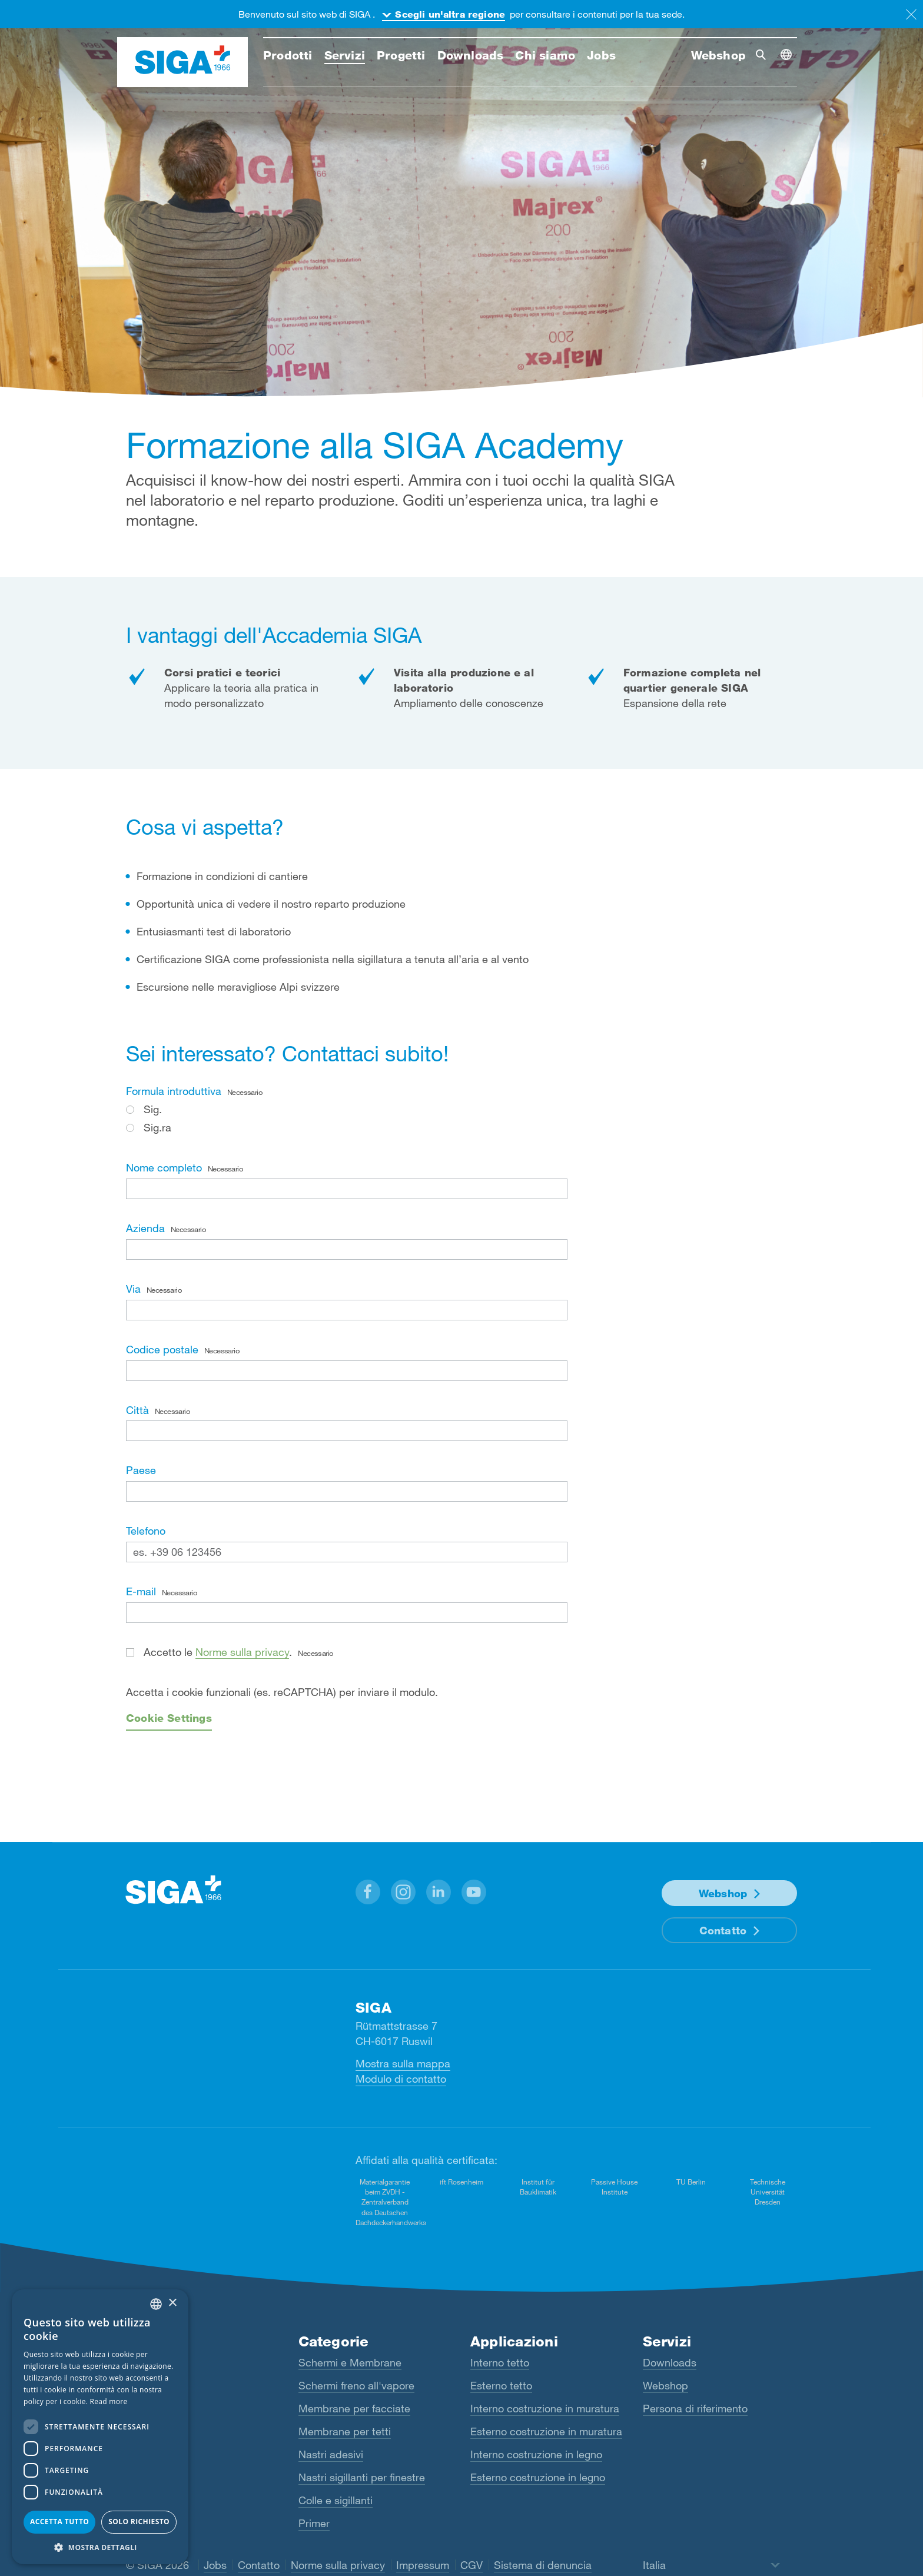 This screenshot has width=923, height=2576. Describe the element at coordinates (153, 1288) in the screenshot. I see `Via` at that location.